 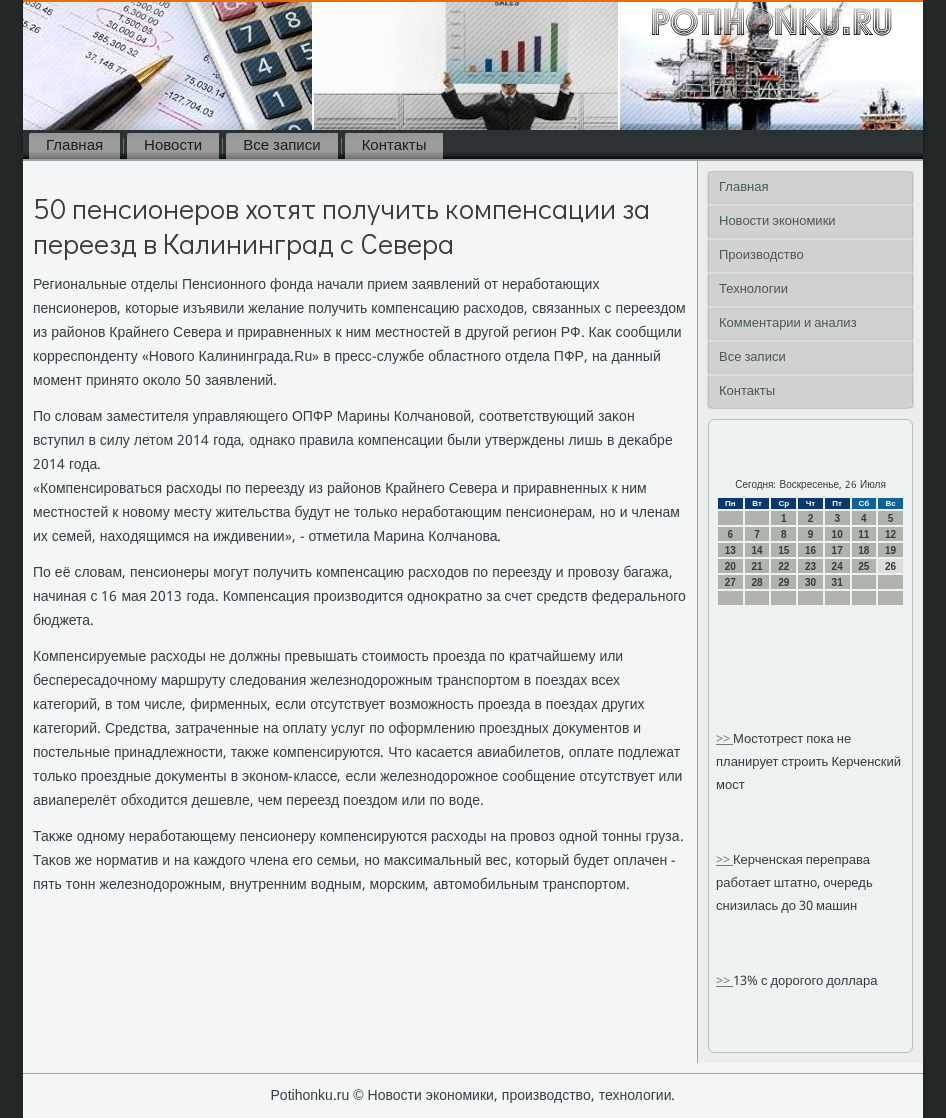 What do you see at coordinates (837, 582) in the screenshot?
I see `31` at bounding box center [837, 582].